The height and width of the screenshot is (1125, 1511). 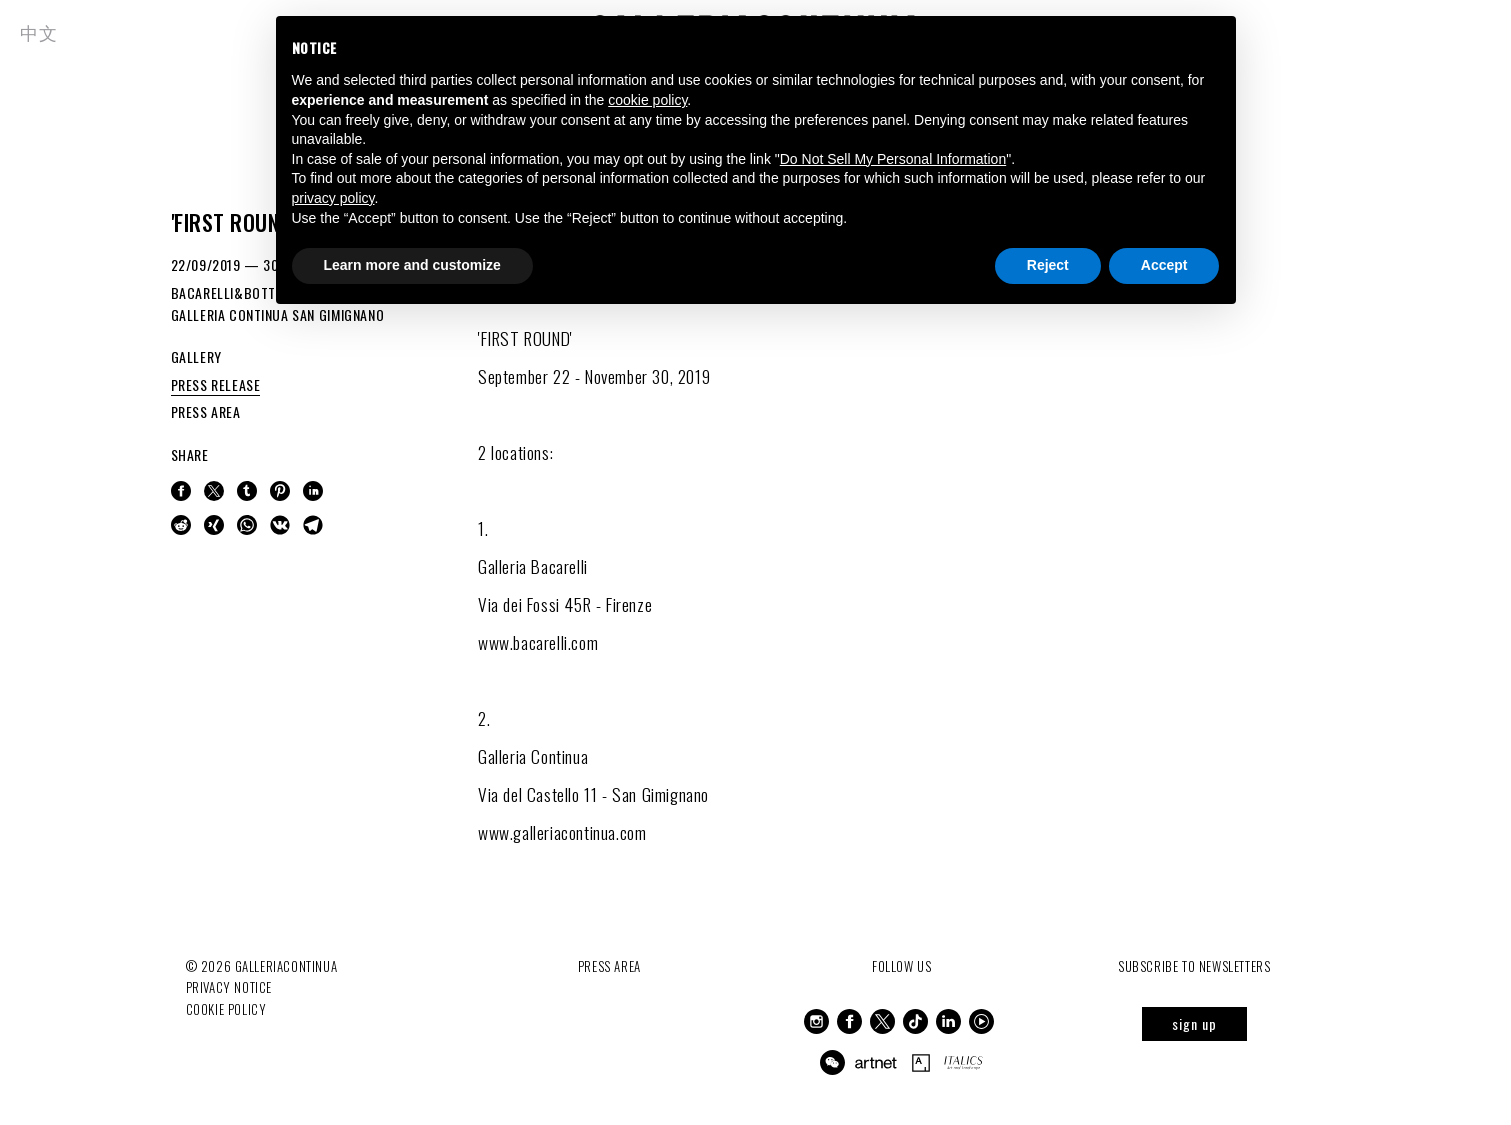 What do you see at coordinates (38, 32) in the screenshot?
I see `中文` at bounding box center [38, 32].